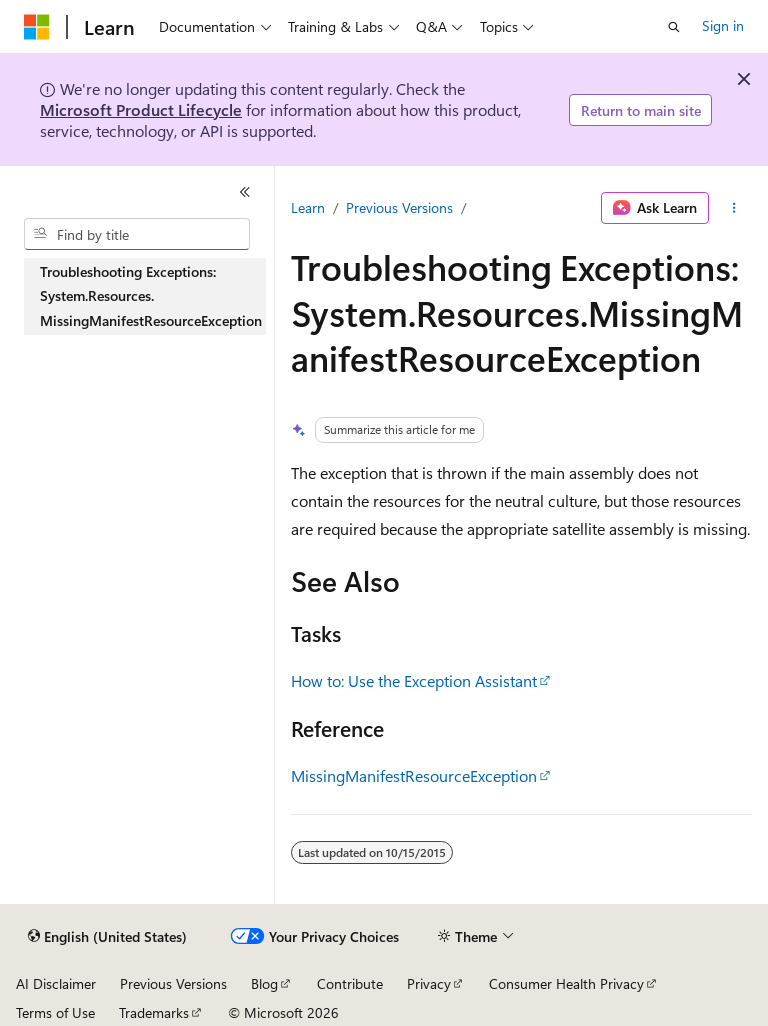 Image resolution: width=768 pixels, height=1026 pixels. Describe the element at coordinates (264, 983) in the screenshot. I see `Blog` at that location.